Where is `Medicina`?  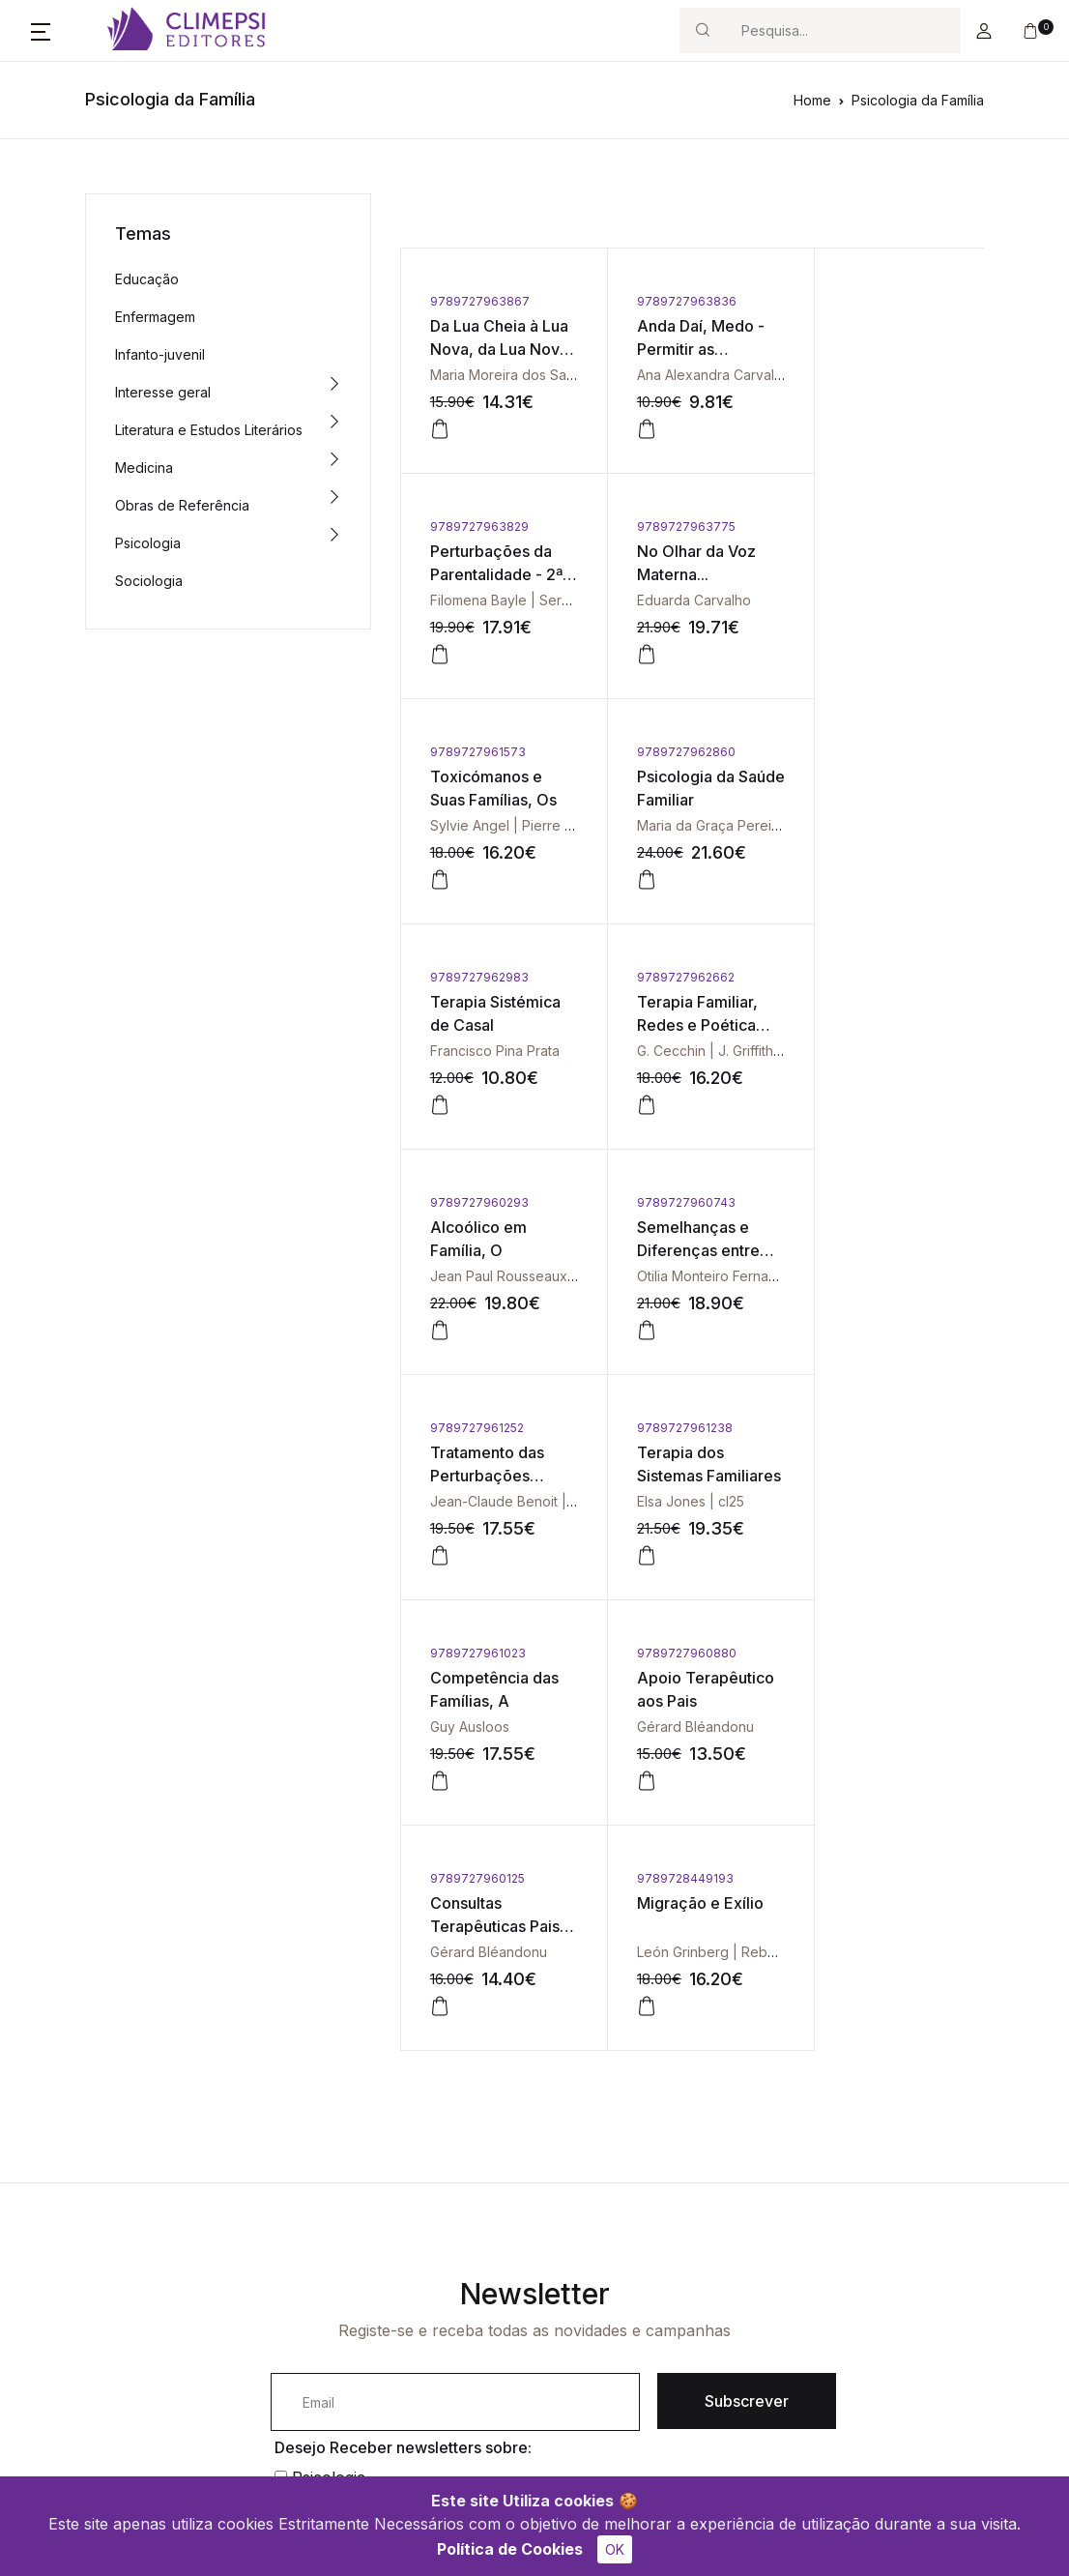
Medicina is located at coordinates (144, 467).